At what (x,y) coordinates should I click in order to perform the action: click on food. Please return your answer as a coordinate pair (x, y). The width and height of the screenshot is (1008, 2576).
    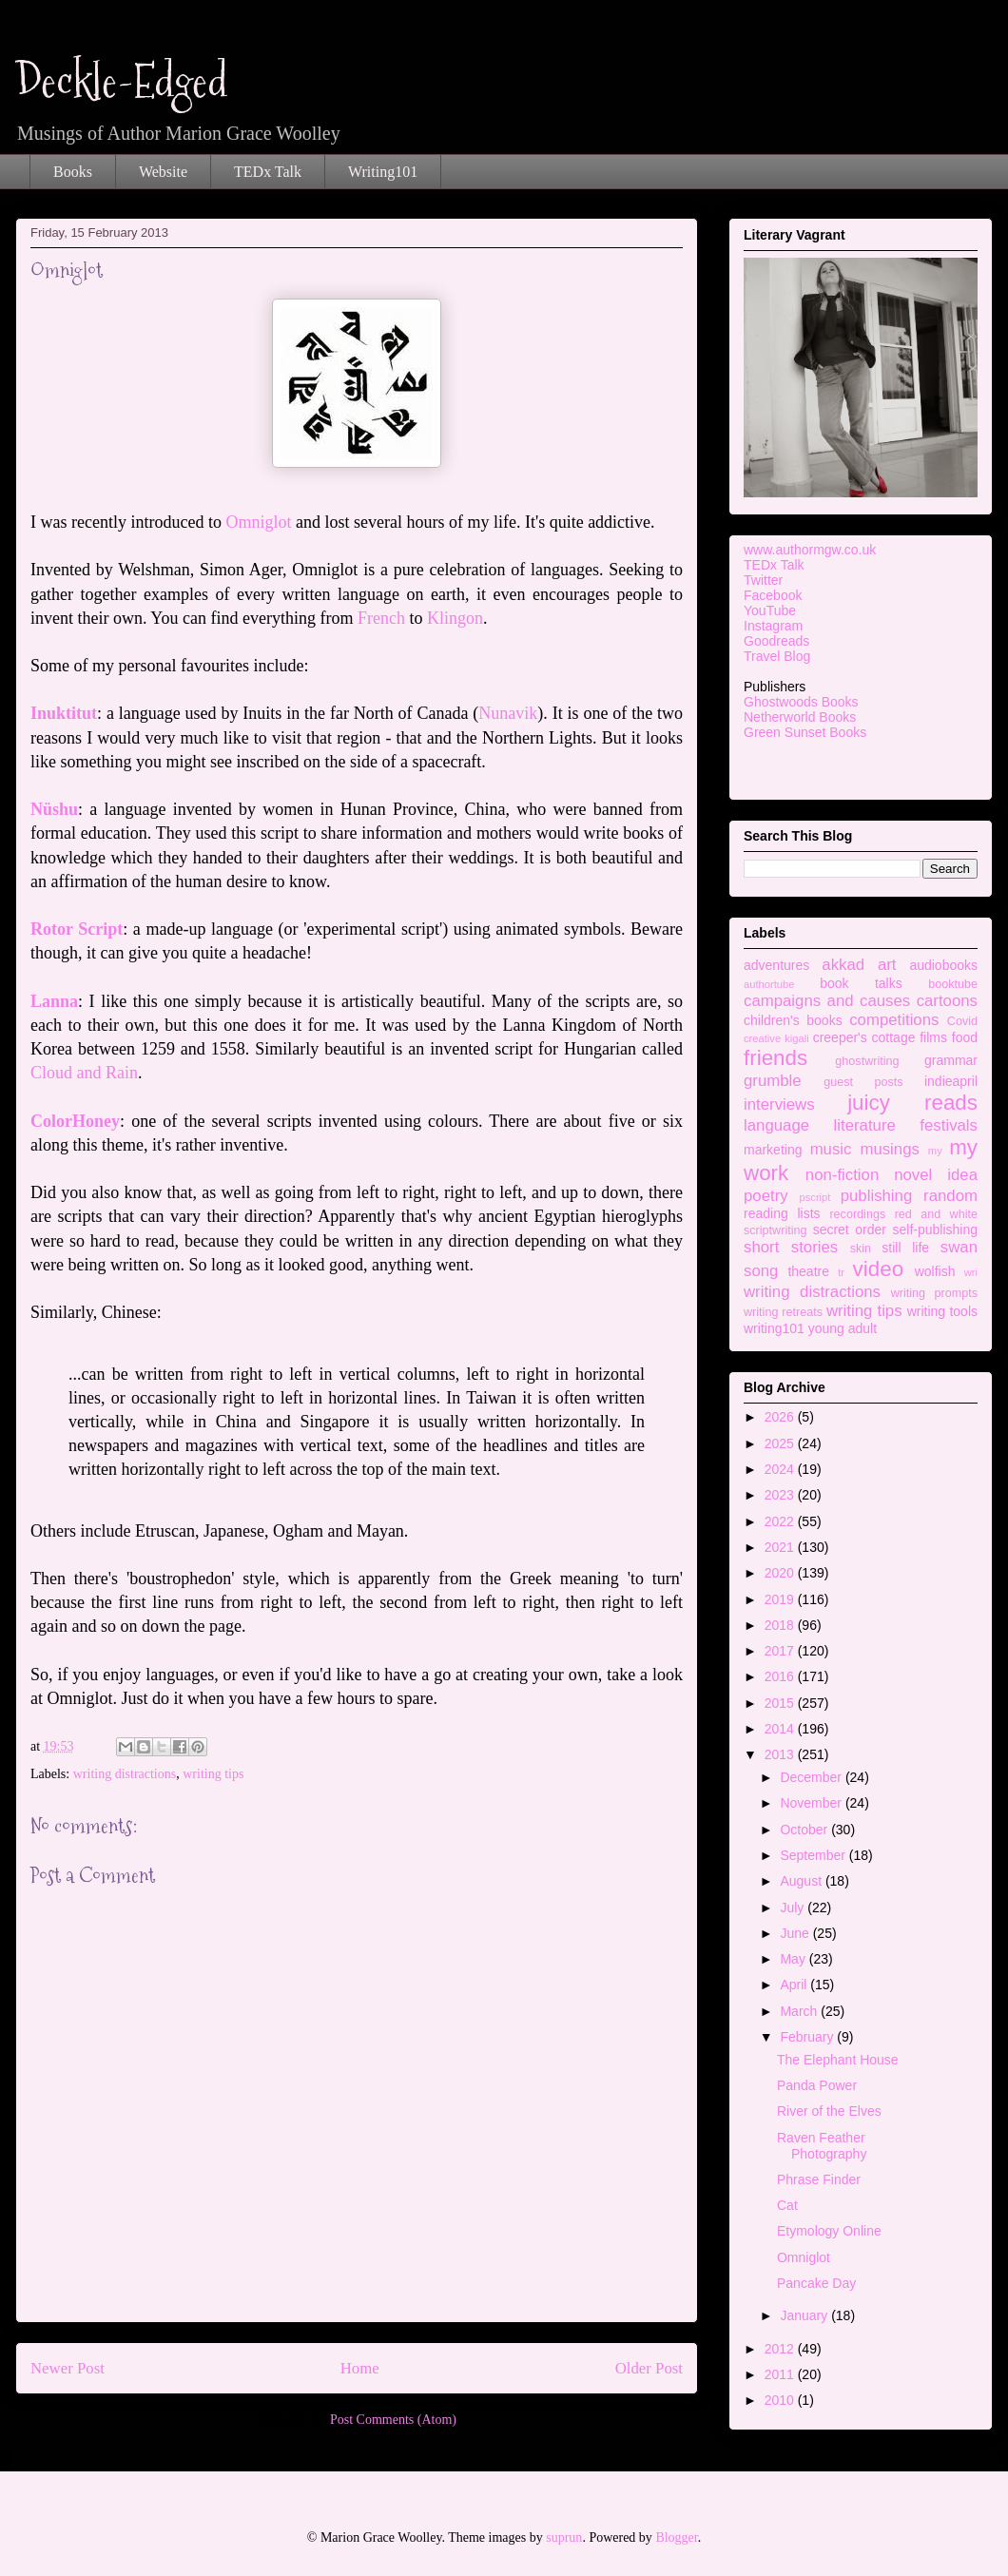
    Looking at the image, I should click on (965, 1037).